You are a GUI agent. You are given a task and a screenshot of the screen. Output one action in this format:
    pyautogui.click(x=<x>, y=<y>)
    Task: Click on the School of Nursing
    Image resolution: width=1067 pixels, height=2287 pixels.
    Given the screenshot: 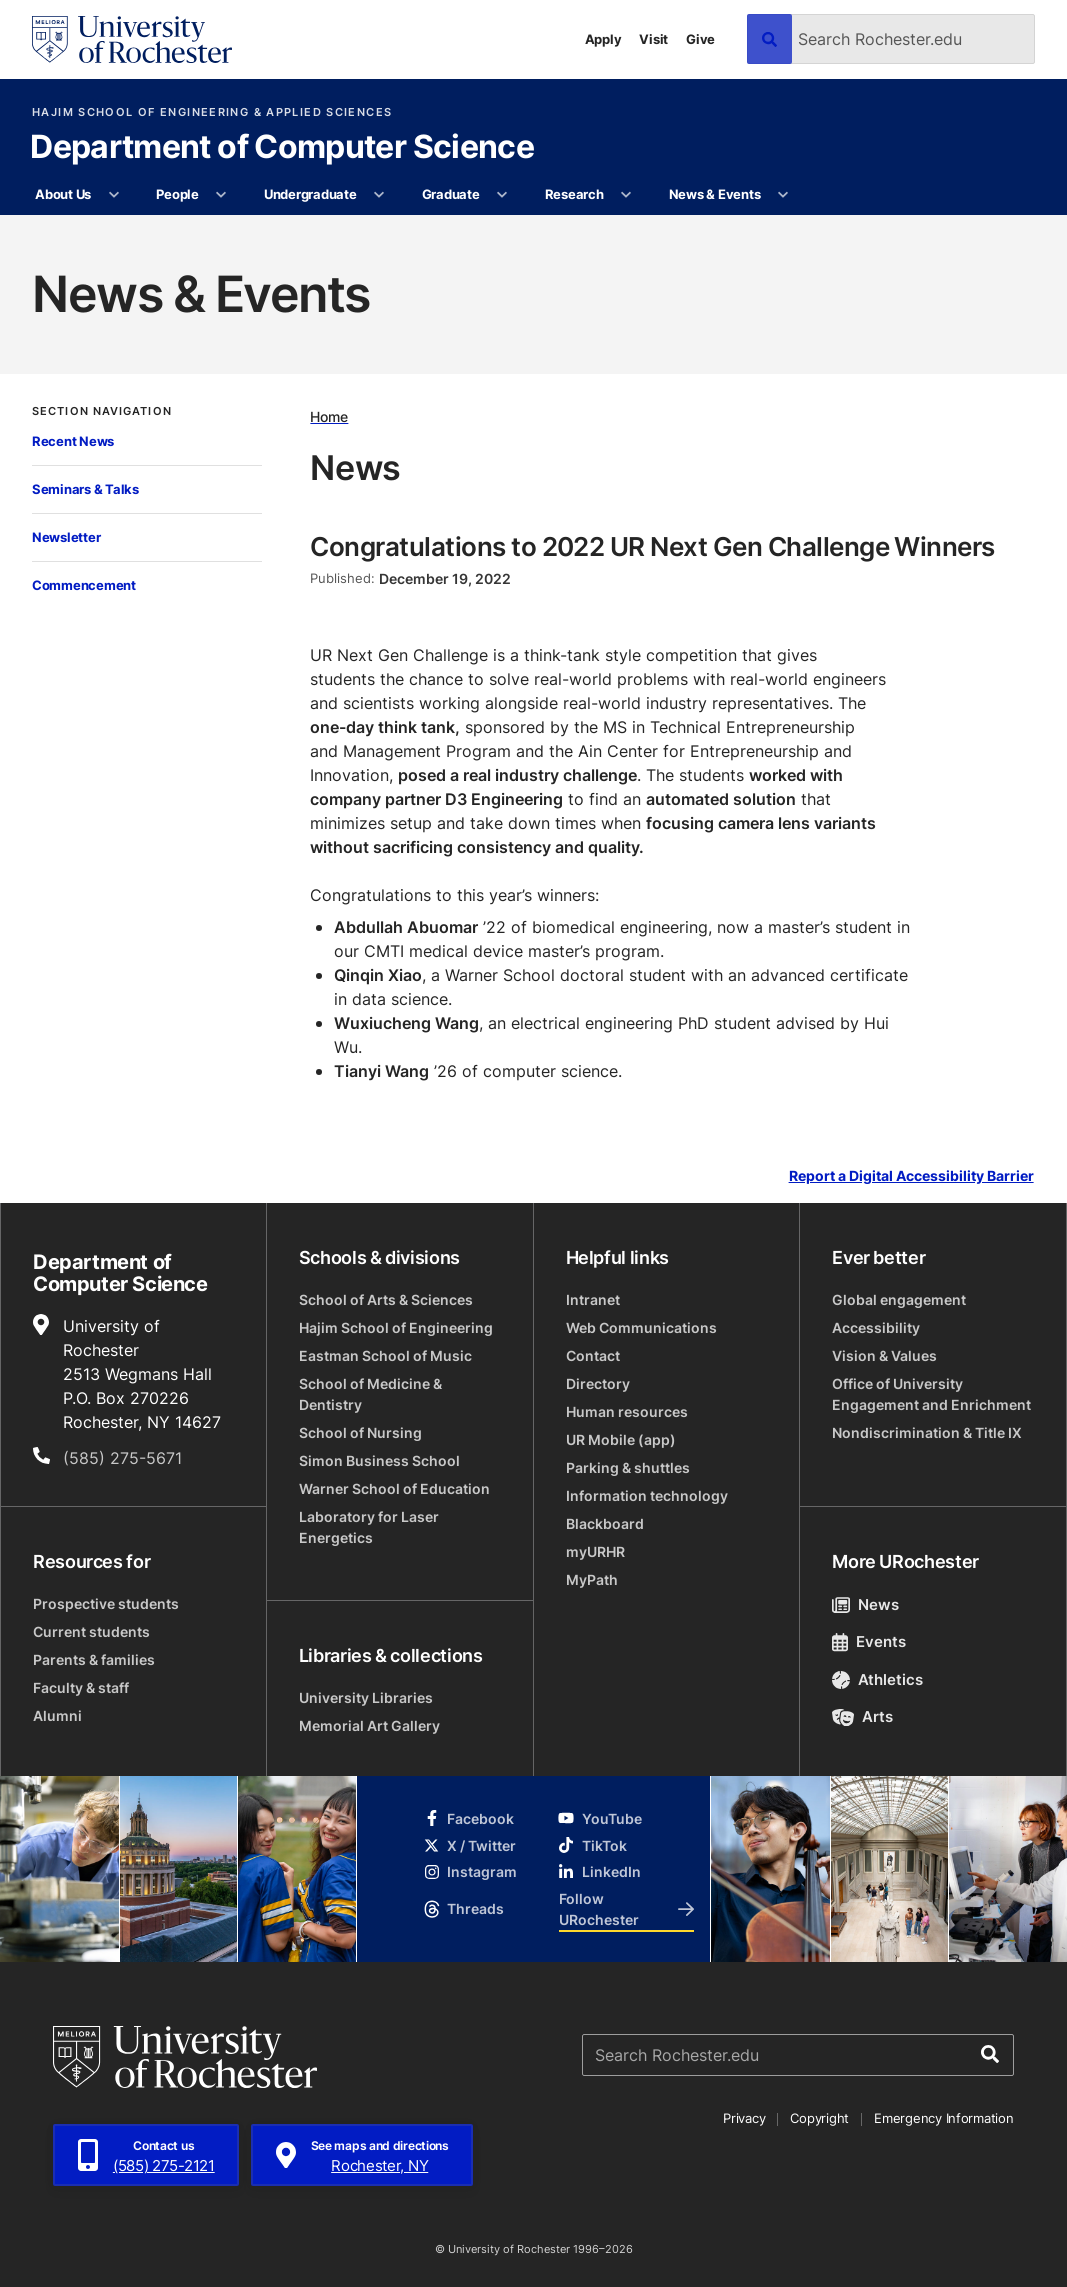 What is the action you would take?
    pyautogui.click(x=360, y=1432)
    